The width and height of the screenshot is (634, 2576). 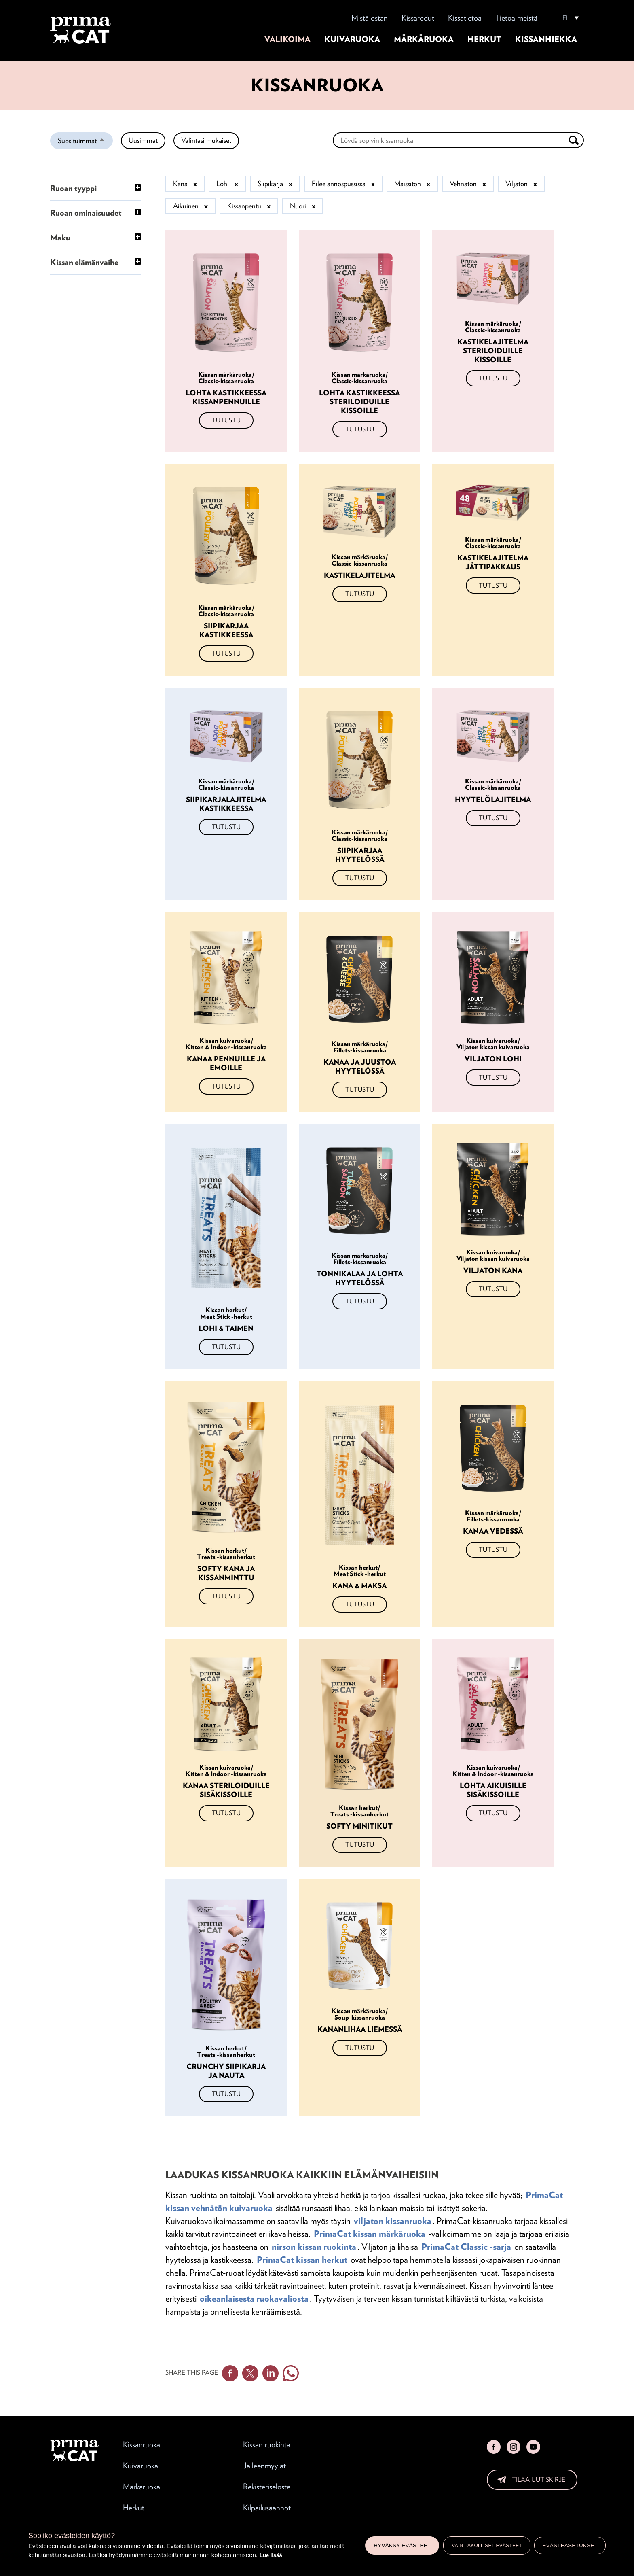 I want to click on Valikoima, so click(x=287, y=39).